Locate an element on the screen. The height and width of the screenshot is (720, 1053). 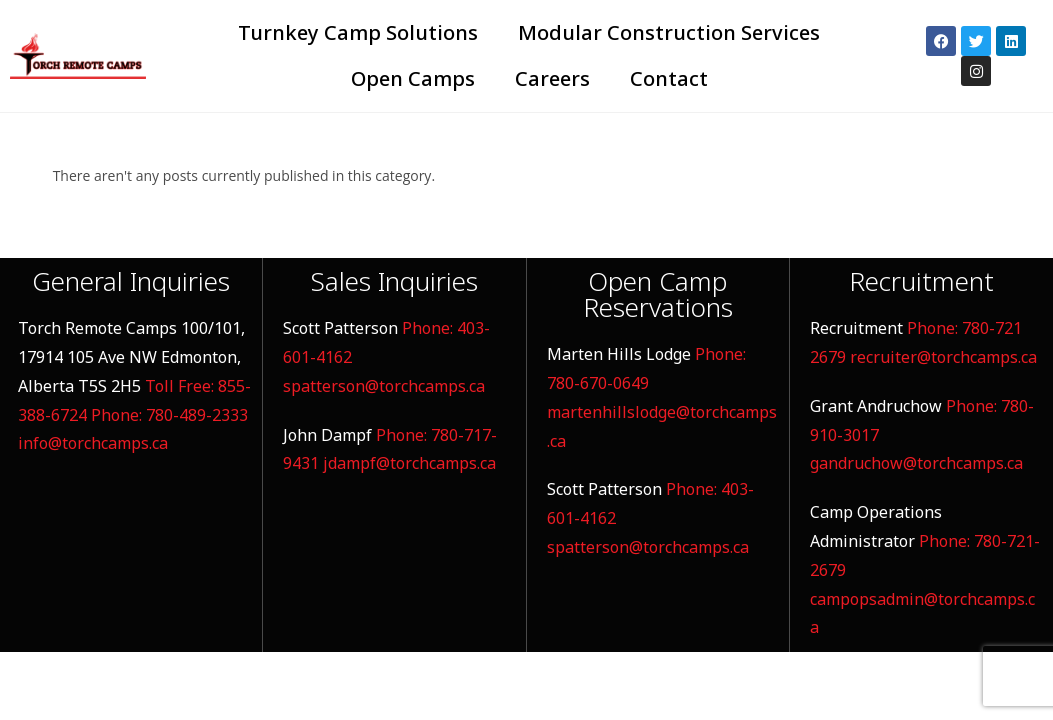
info@torchcamps.ca is located at coordinates (93, 443).